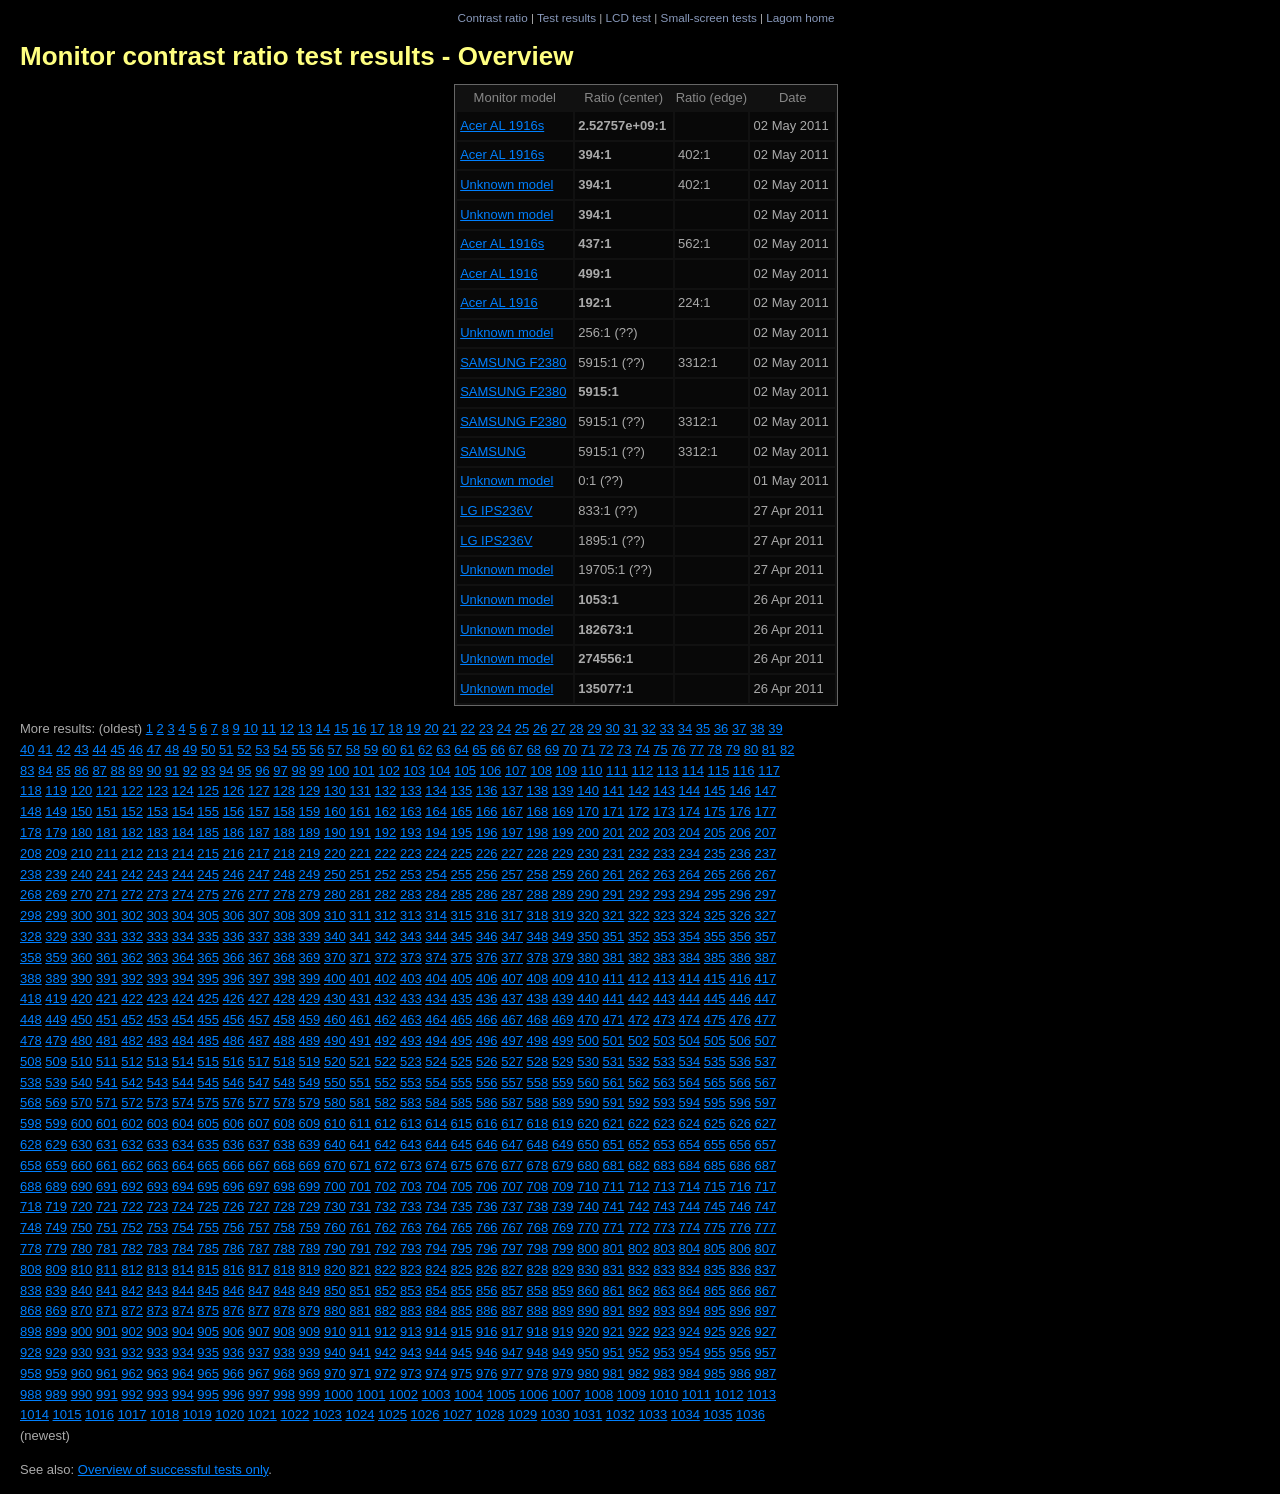  Describe the element at coordinates (81, 749) in the screenshot. I see `43` at that location.